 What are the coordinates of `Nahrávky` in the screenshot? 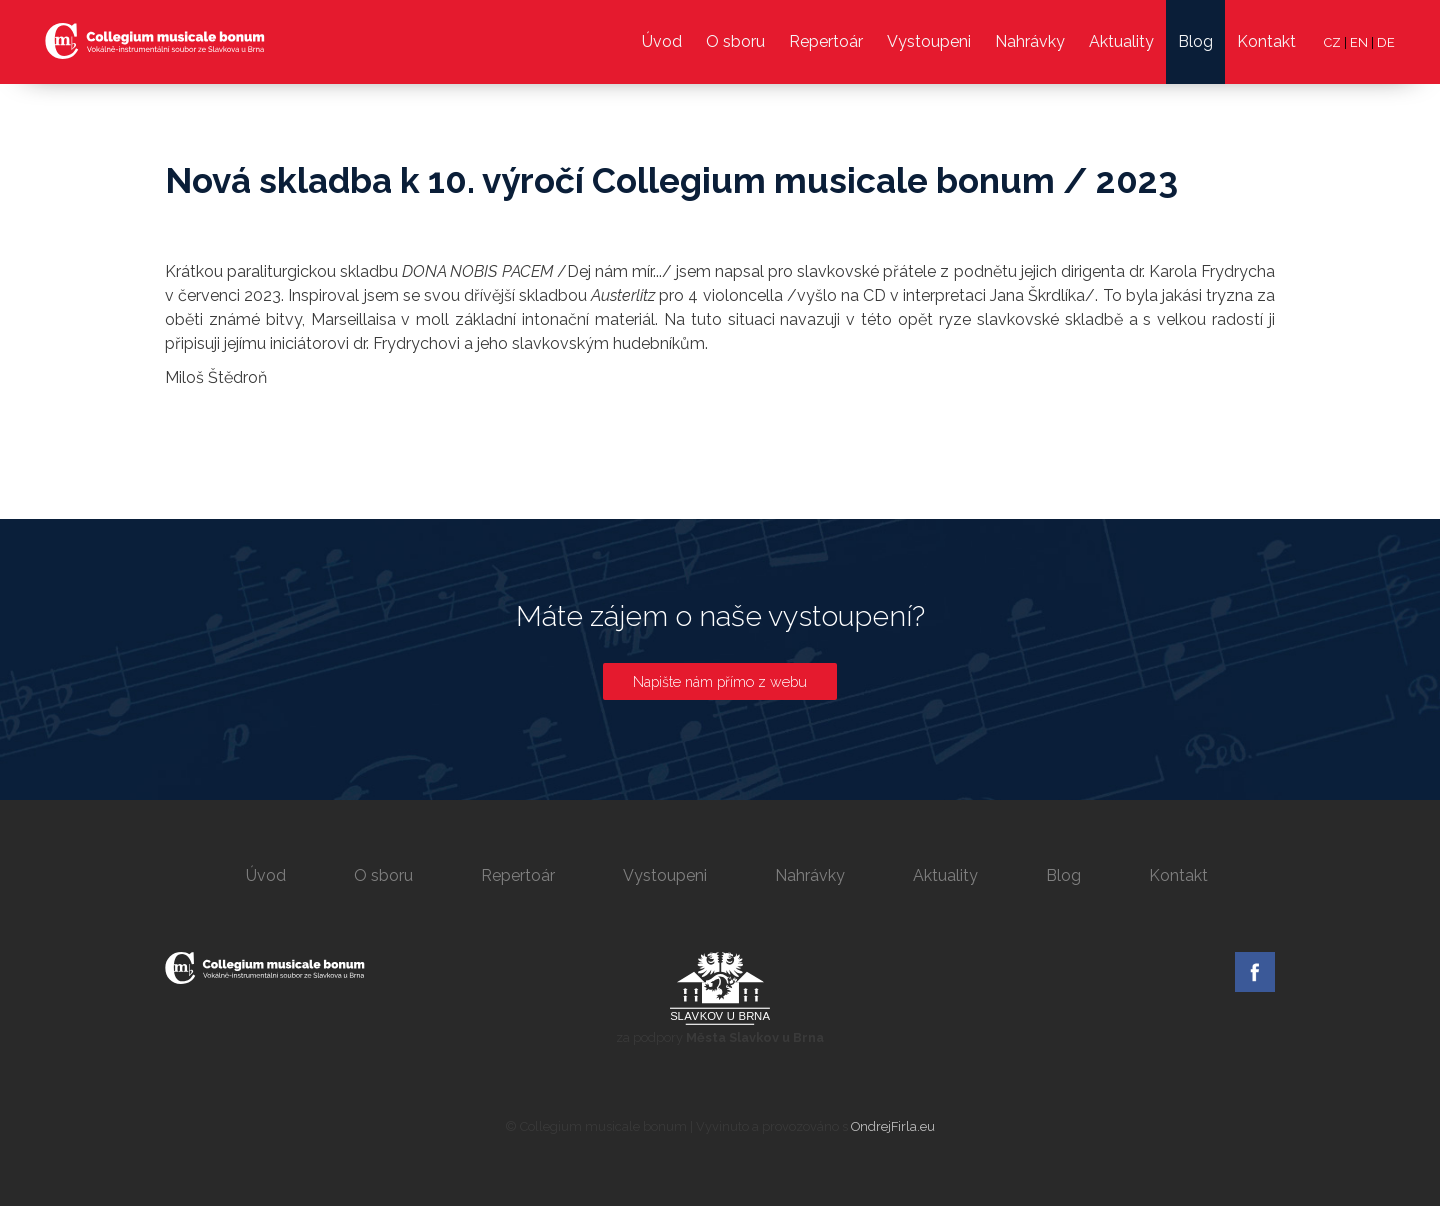 It's located at (1030, 41).